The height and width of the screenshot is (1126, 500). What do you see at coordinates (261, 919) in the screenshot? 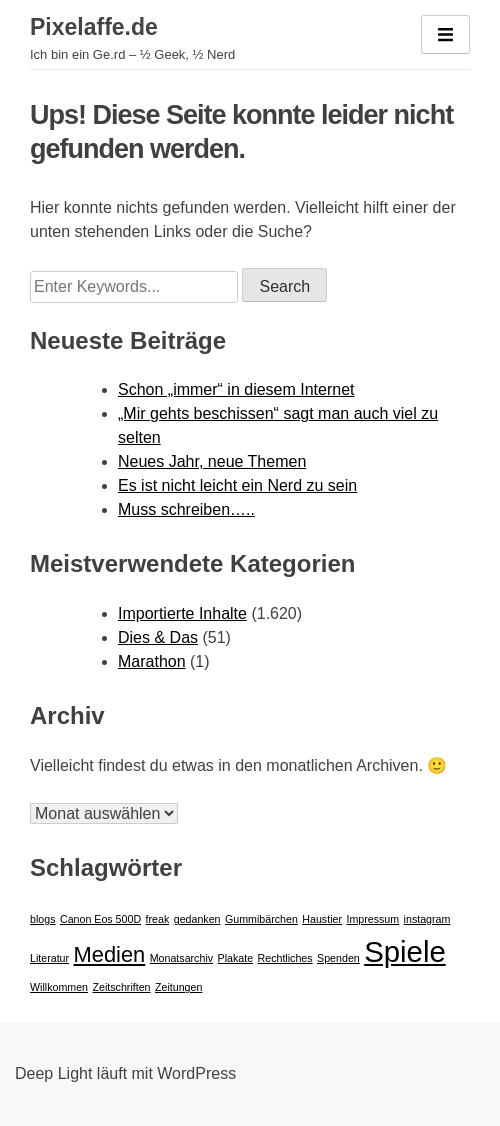
I see `Gummibärchen [Gummibärchen (1 Eintrag)]` at bounding box center [261, 919].